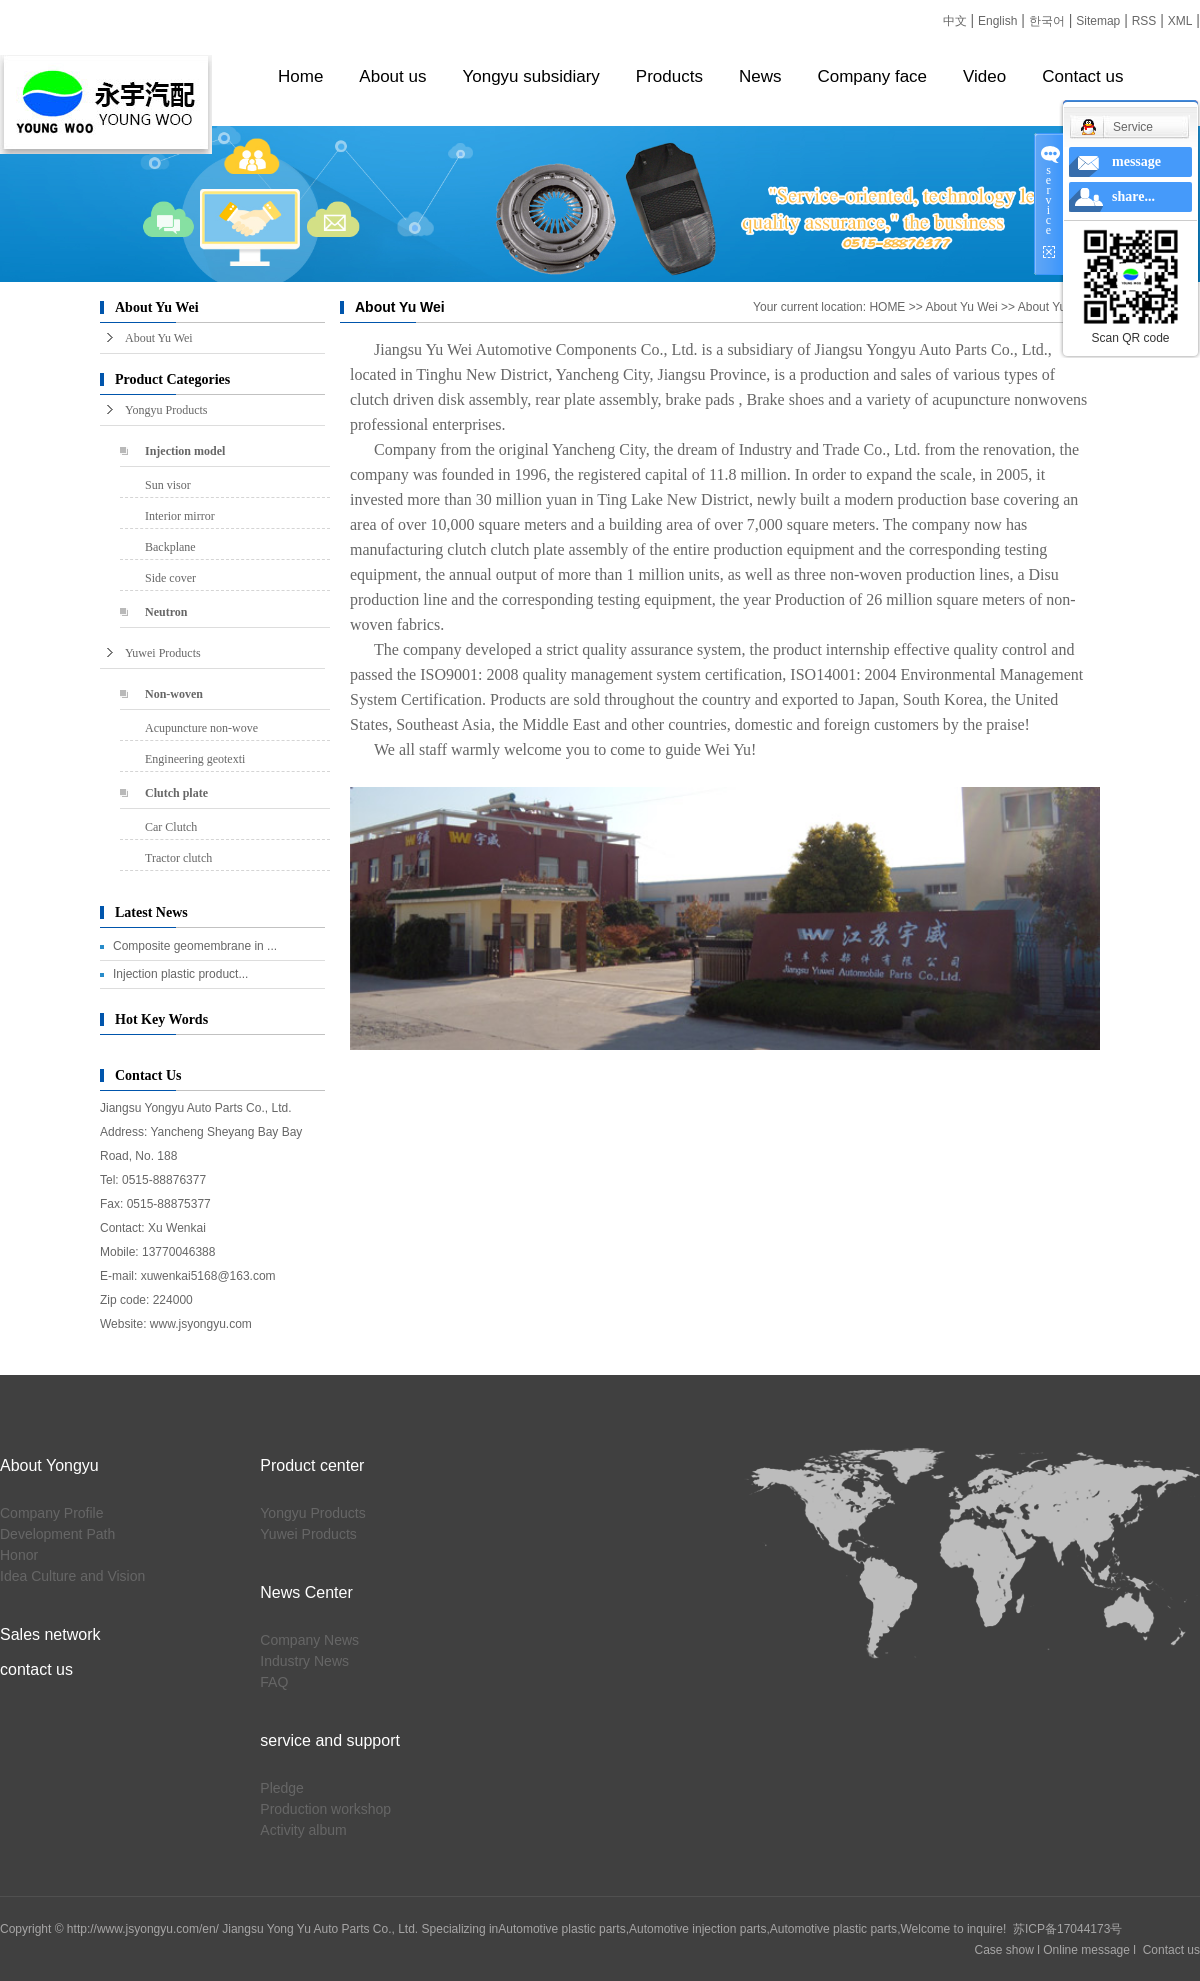 This screenshot has width=1200, height=1981. I want to click on Development Path, so click(57, 1534).